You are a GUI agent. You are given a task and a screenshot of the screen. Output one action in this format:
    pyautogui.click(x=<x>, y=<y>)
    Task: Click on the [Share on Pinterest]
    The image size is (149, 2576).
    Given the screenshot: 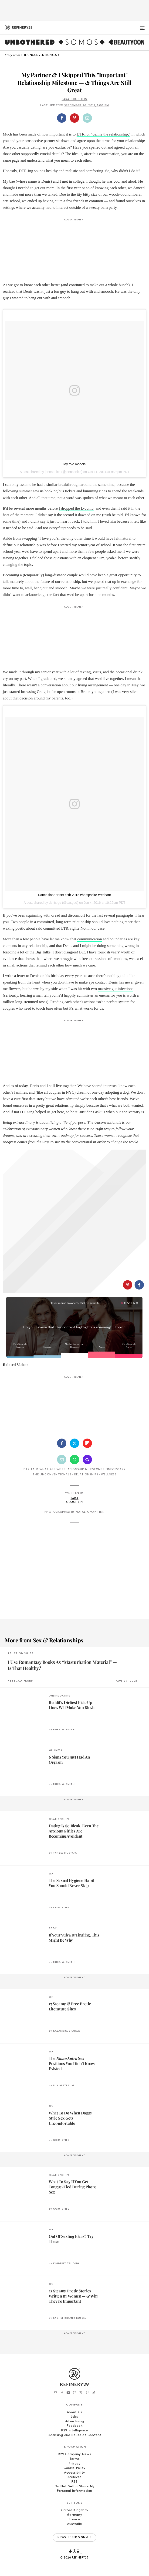 What is the action you would take?
    pyautogui.click(x=74, y=118)
    